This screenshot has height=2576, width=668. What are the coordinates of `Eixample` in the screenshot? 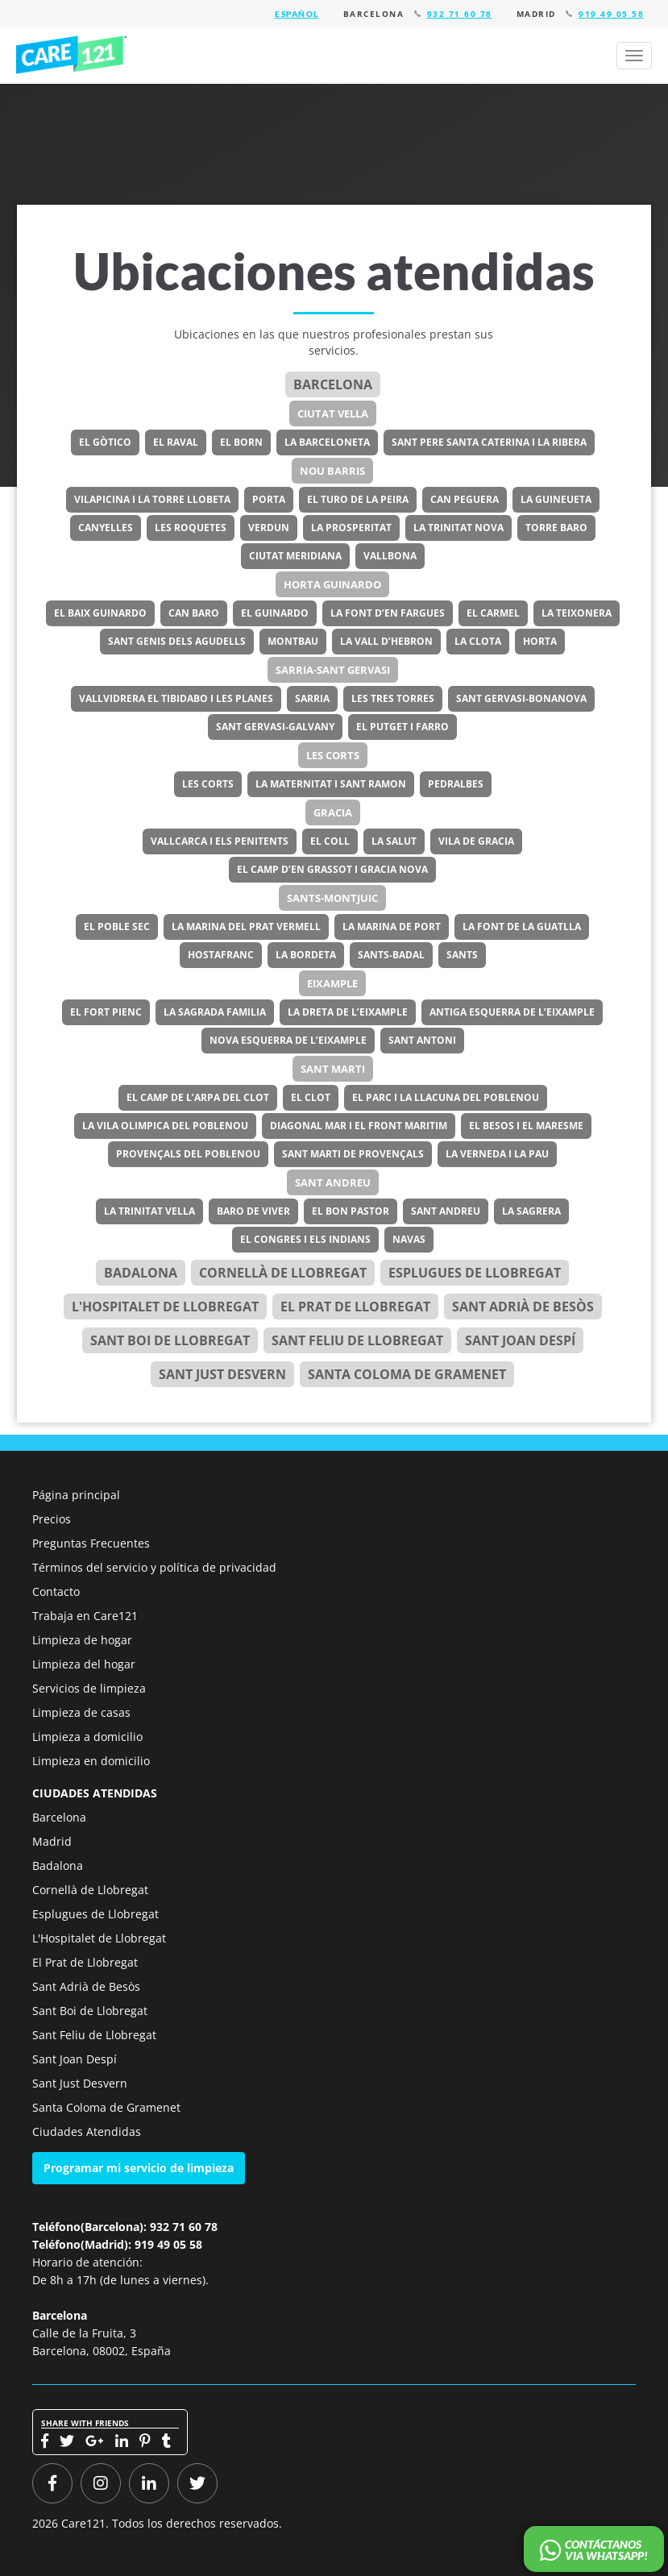 It's located at (332, 983).